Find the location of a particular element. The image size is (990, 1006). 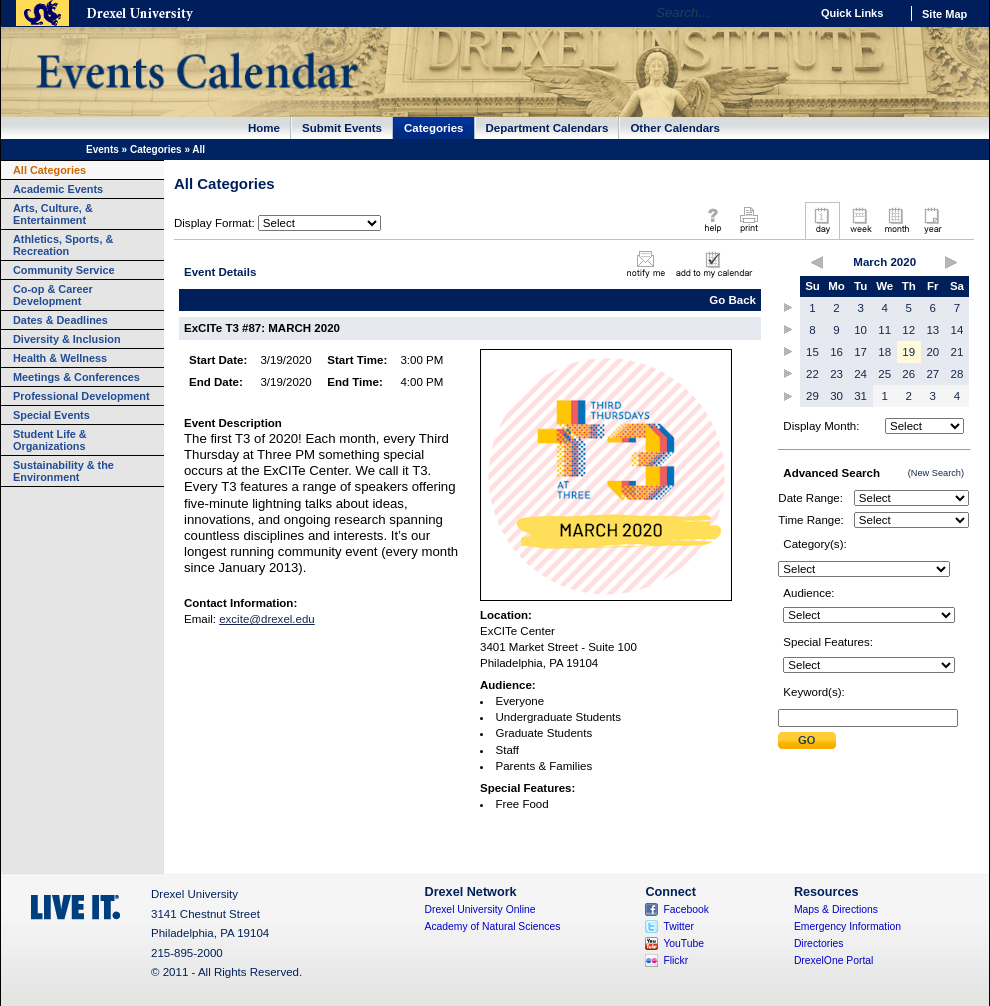

24 is located at coordinates (860, 374).